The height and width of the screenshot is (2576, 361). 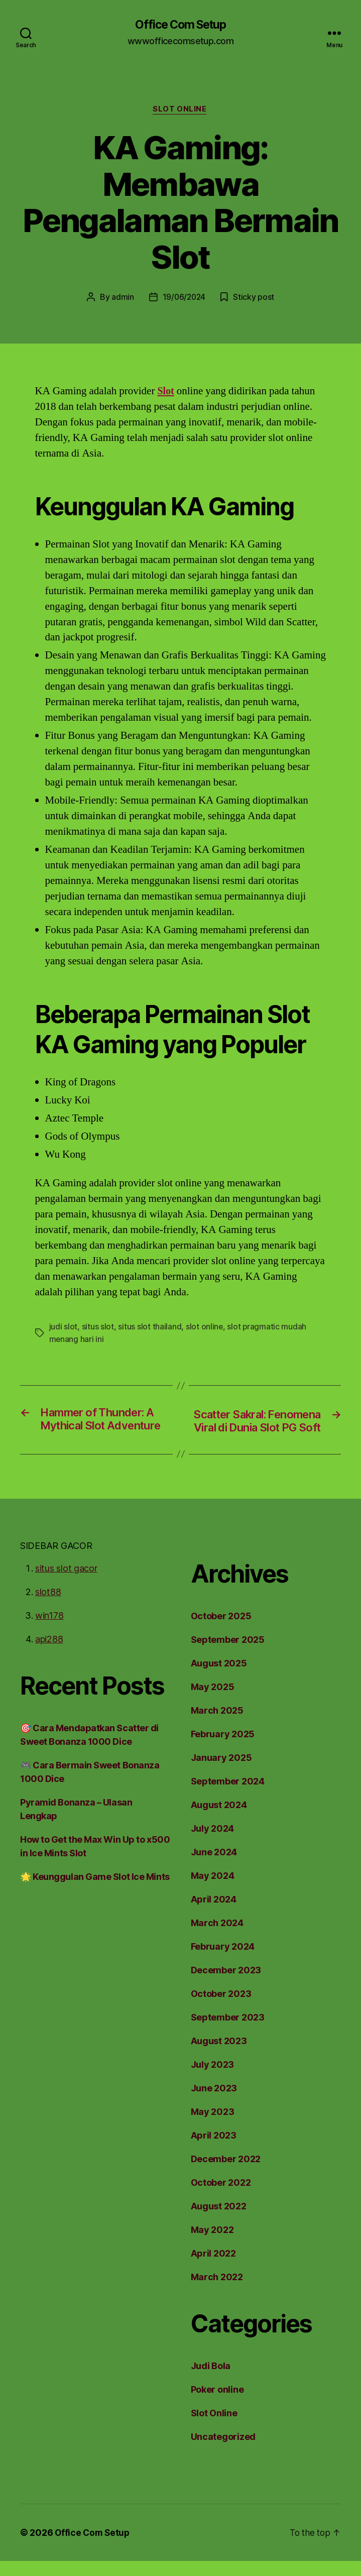 I want to click on situs slot, so click(x=94, y=1327).